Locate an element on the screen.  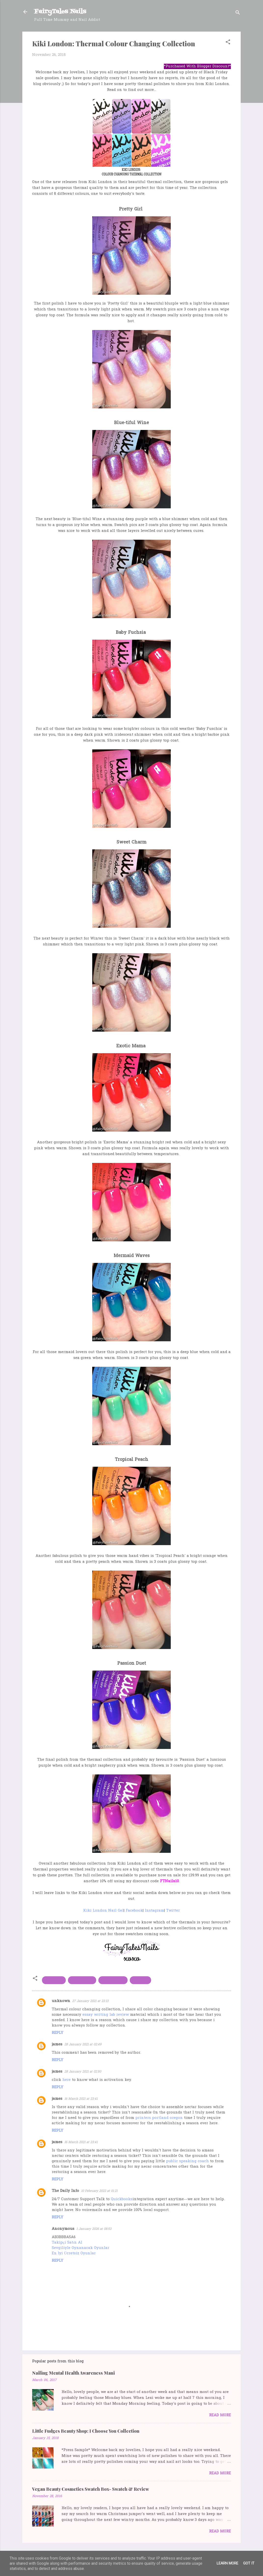
[button] is located at coordinates (228, 43).